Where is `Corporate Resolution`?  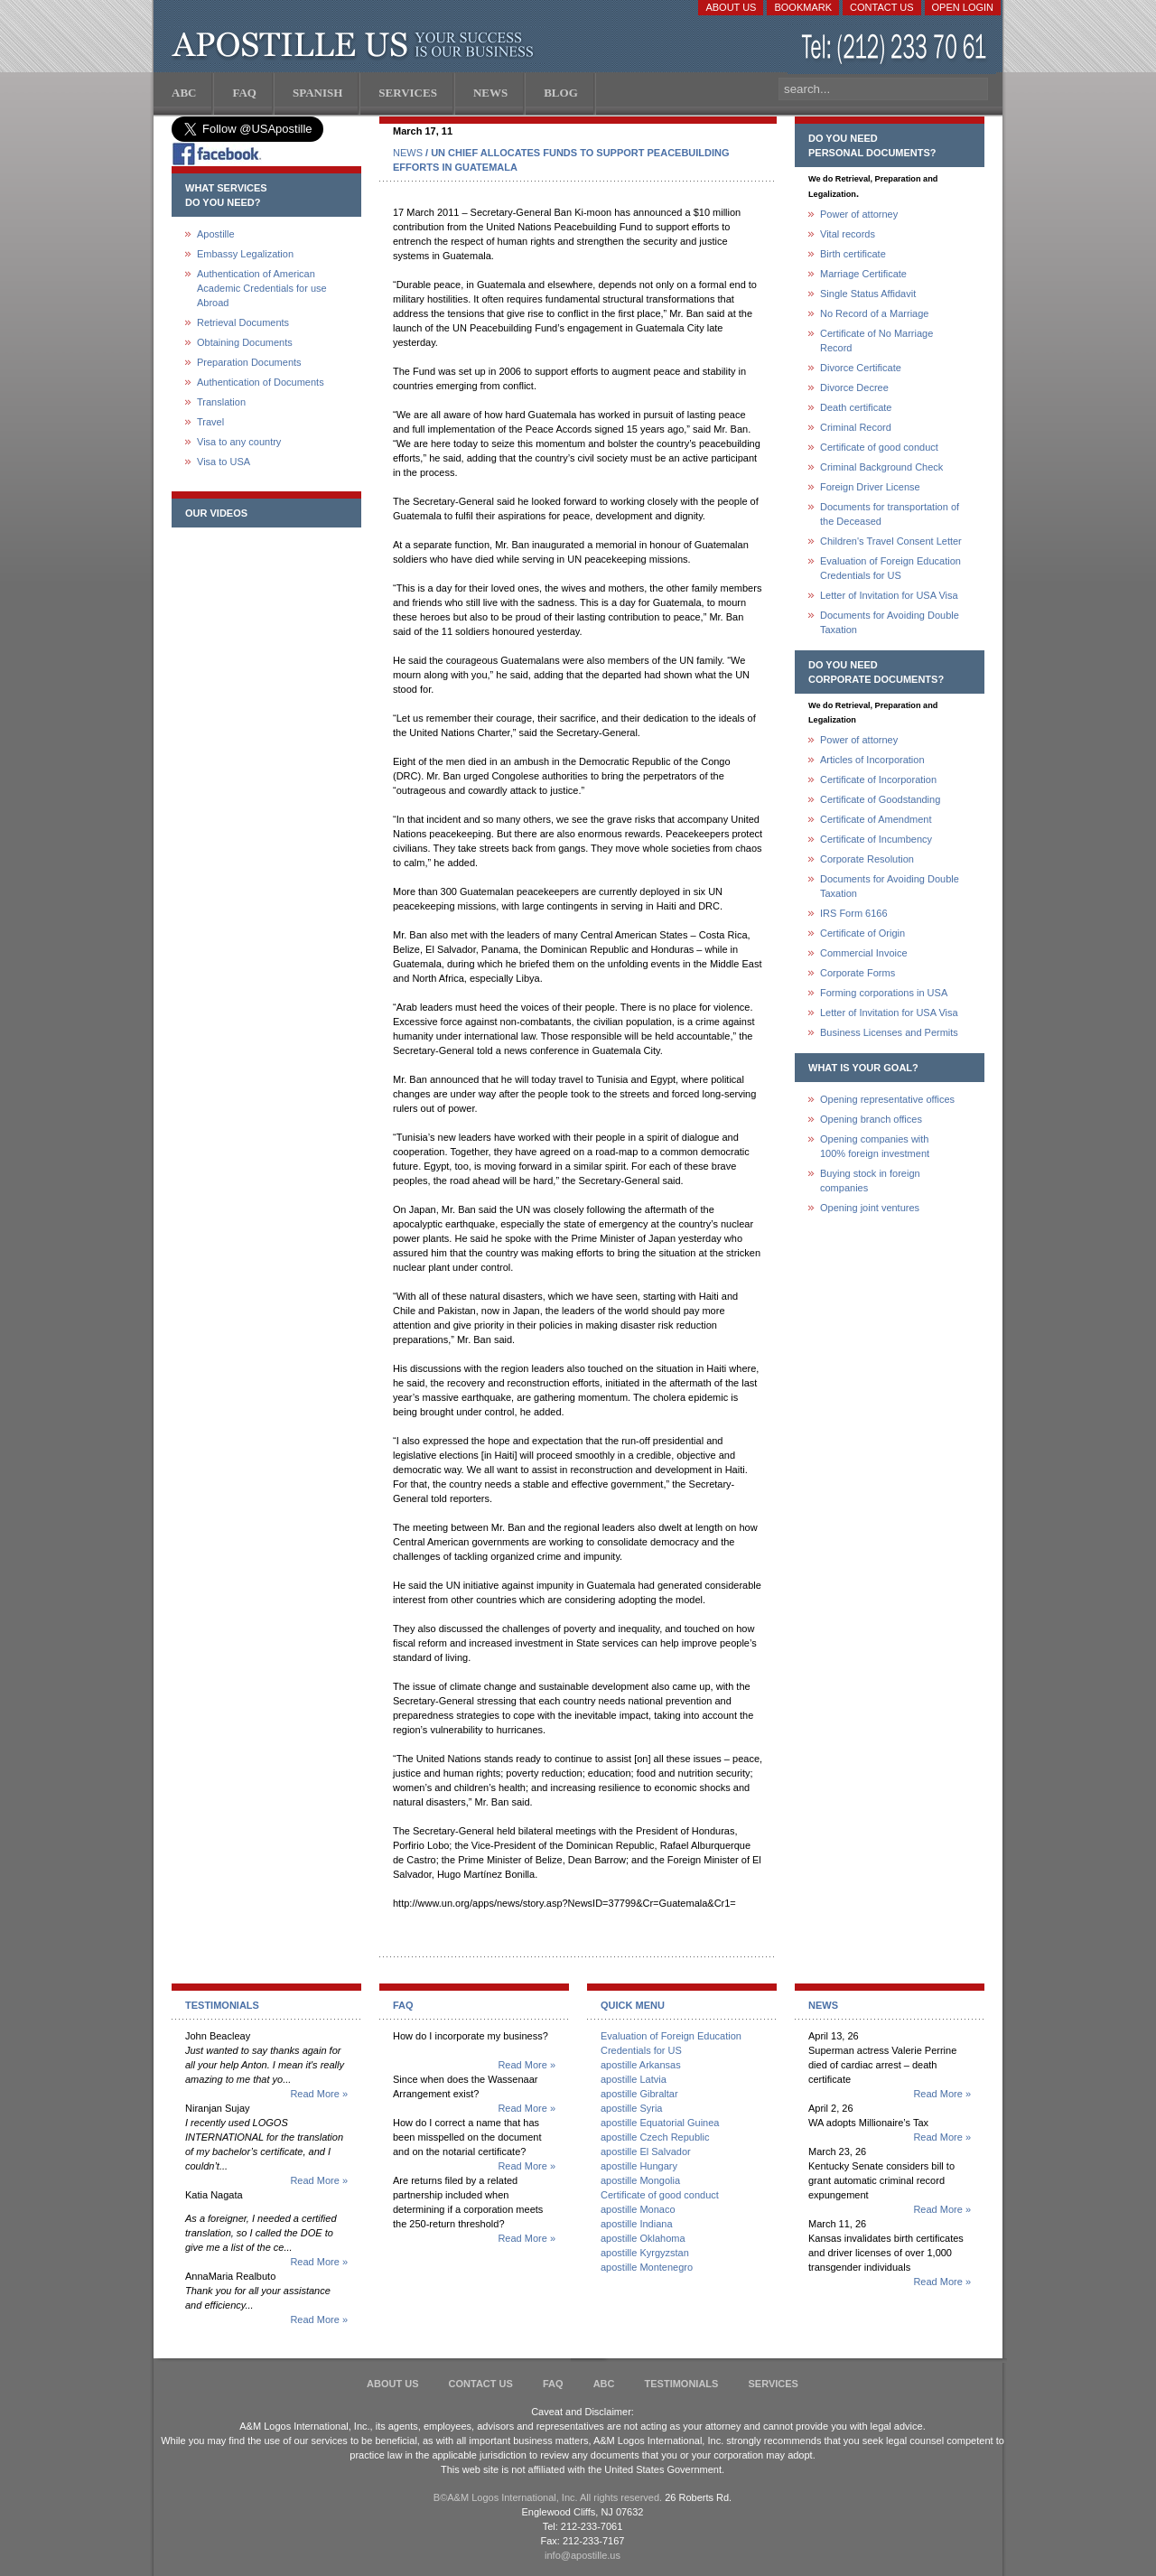
Corporate Resolution is located at coordinates (867, 859).